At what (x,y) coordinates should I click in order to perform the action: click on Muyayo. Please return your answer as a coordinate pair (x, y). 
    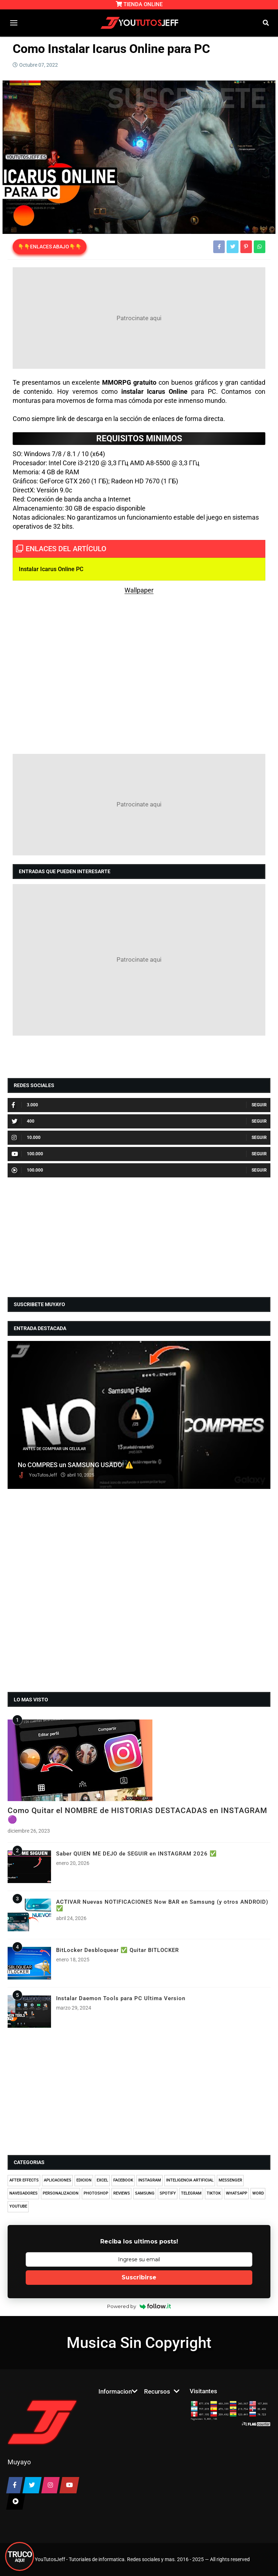
    Looking at the image, I should click on (19, 2462).